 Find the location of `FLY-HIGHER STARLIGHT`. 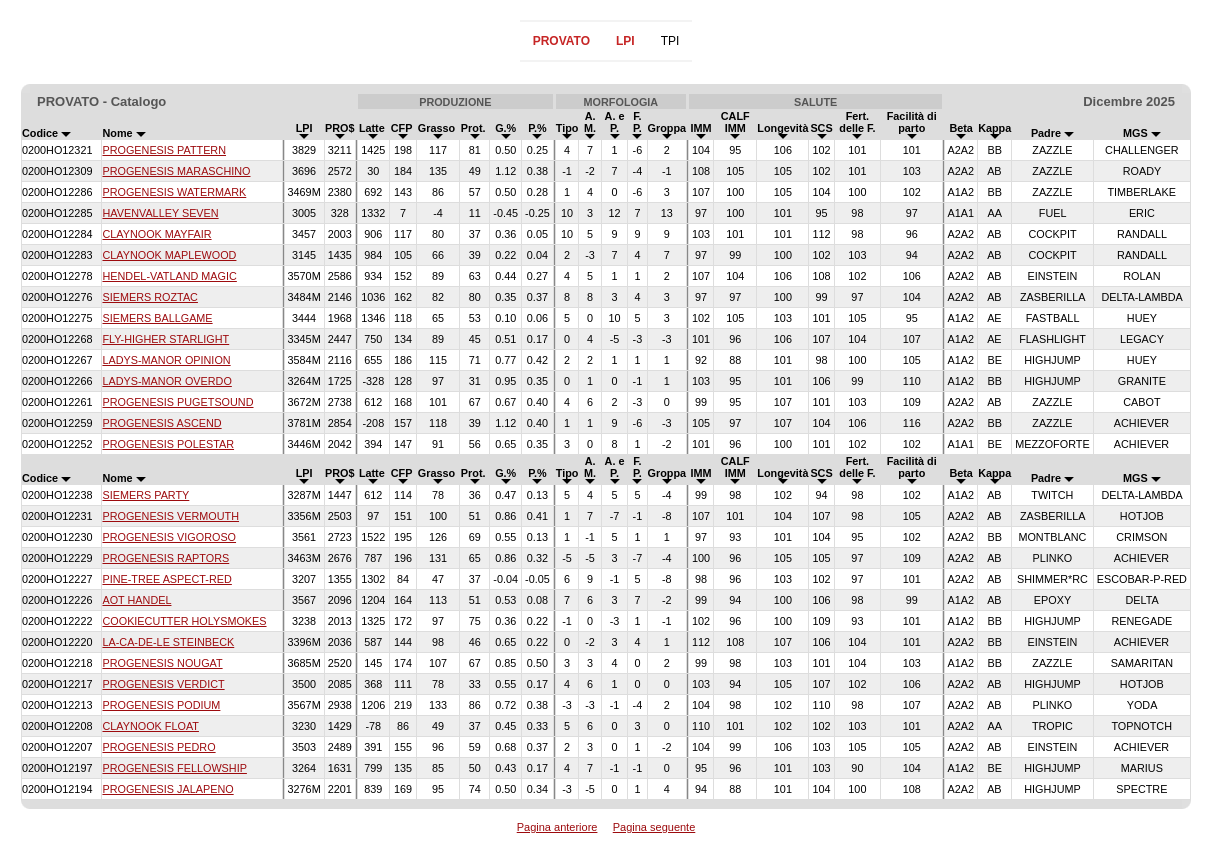

FLY-HIGHER STARLIGHT is located at coordinates (165, 339).